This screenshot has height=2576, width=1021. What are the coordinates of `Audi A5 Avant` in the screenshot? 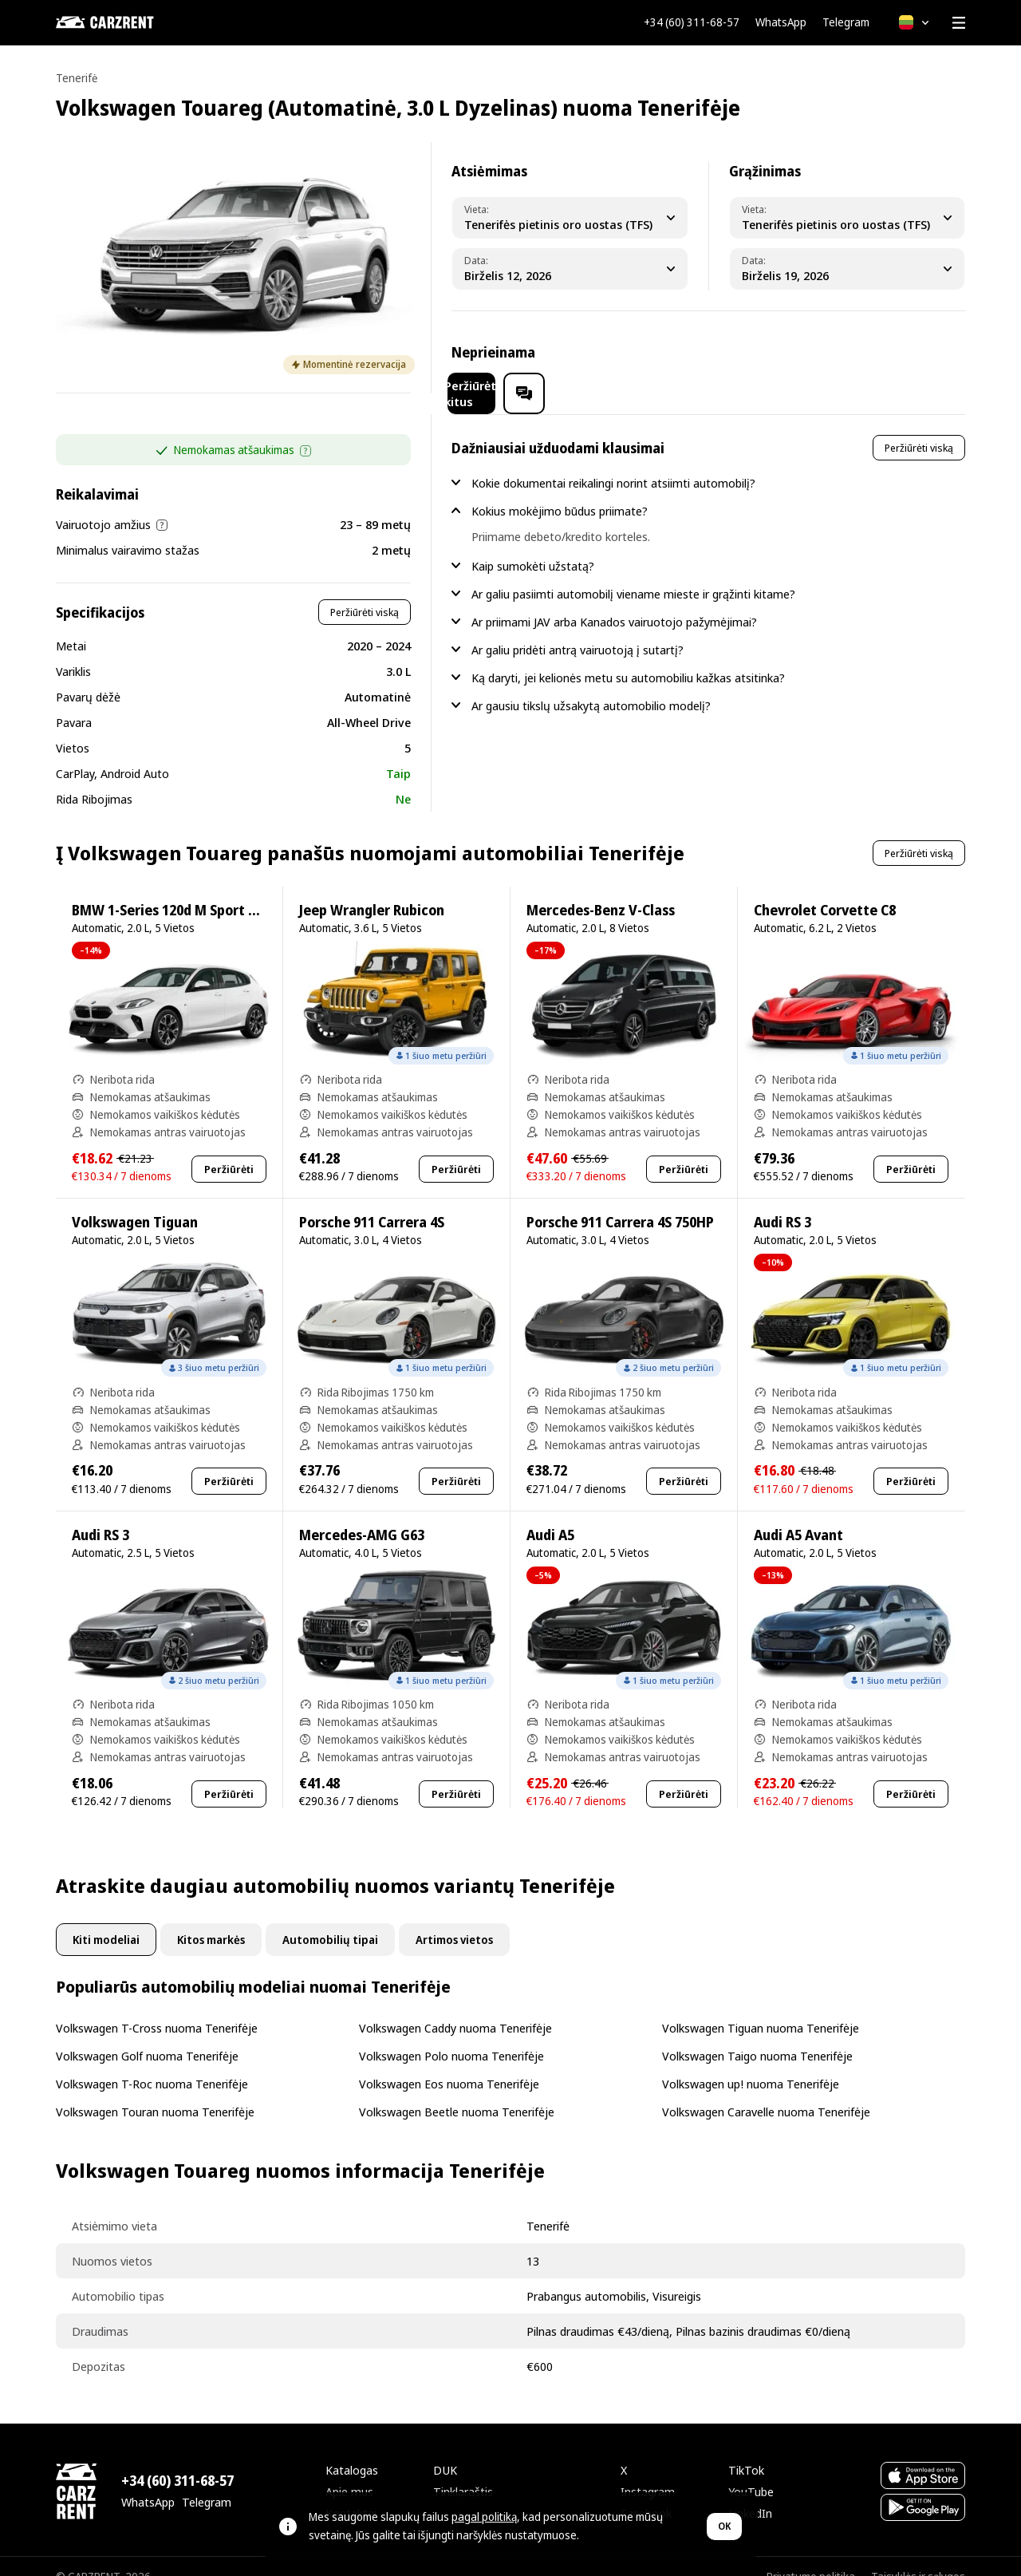 It's located at (798, 1514).